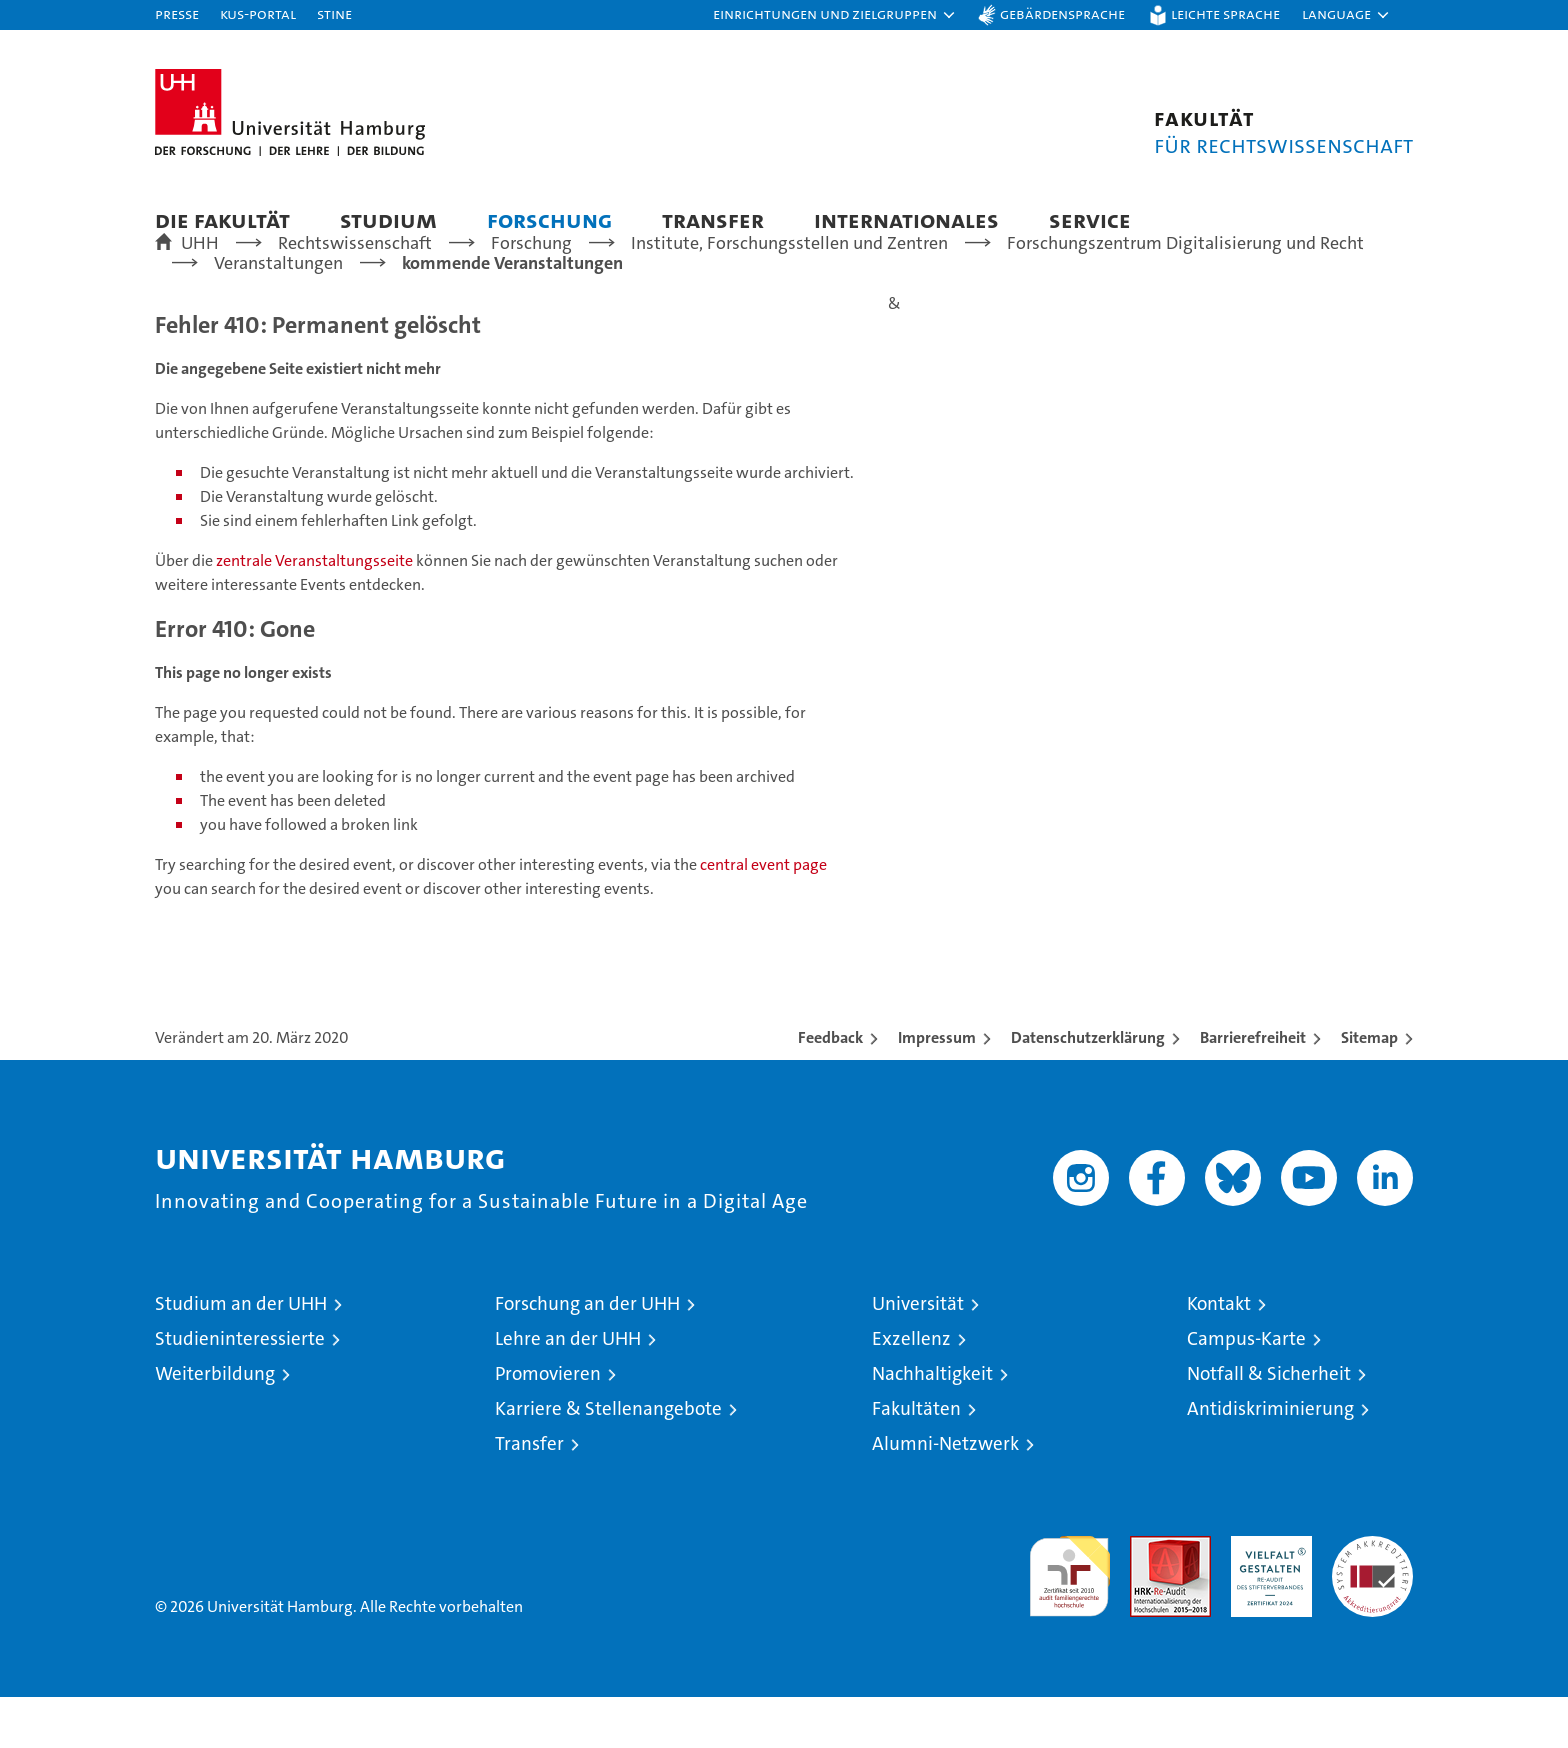  Describe the element at coordinates (1088, 1088) in the screenshot. I see `Datenschutzerklärung` at that location.